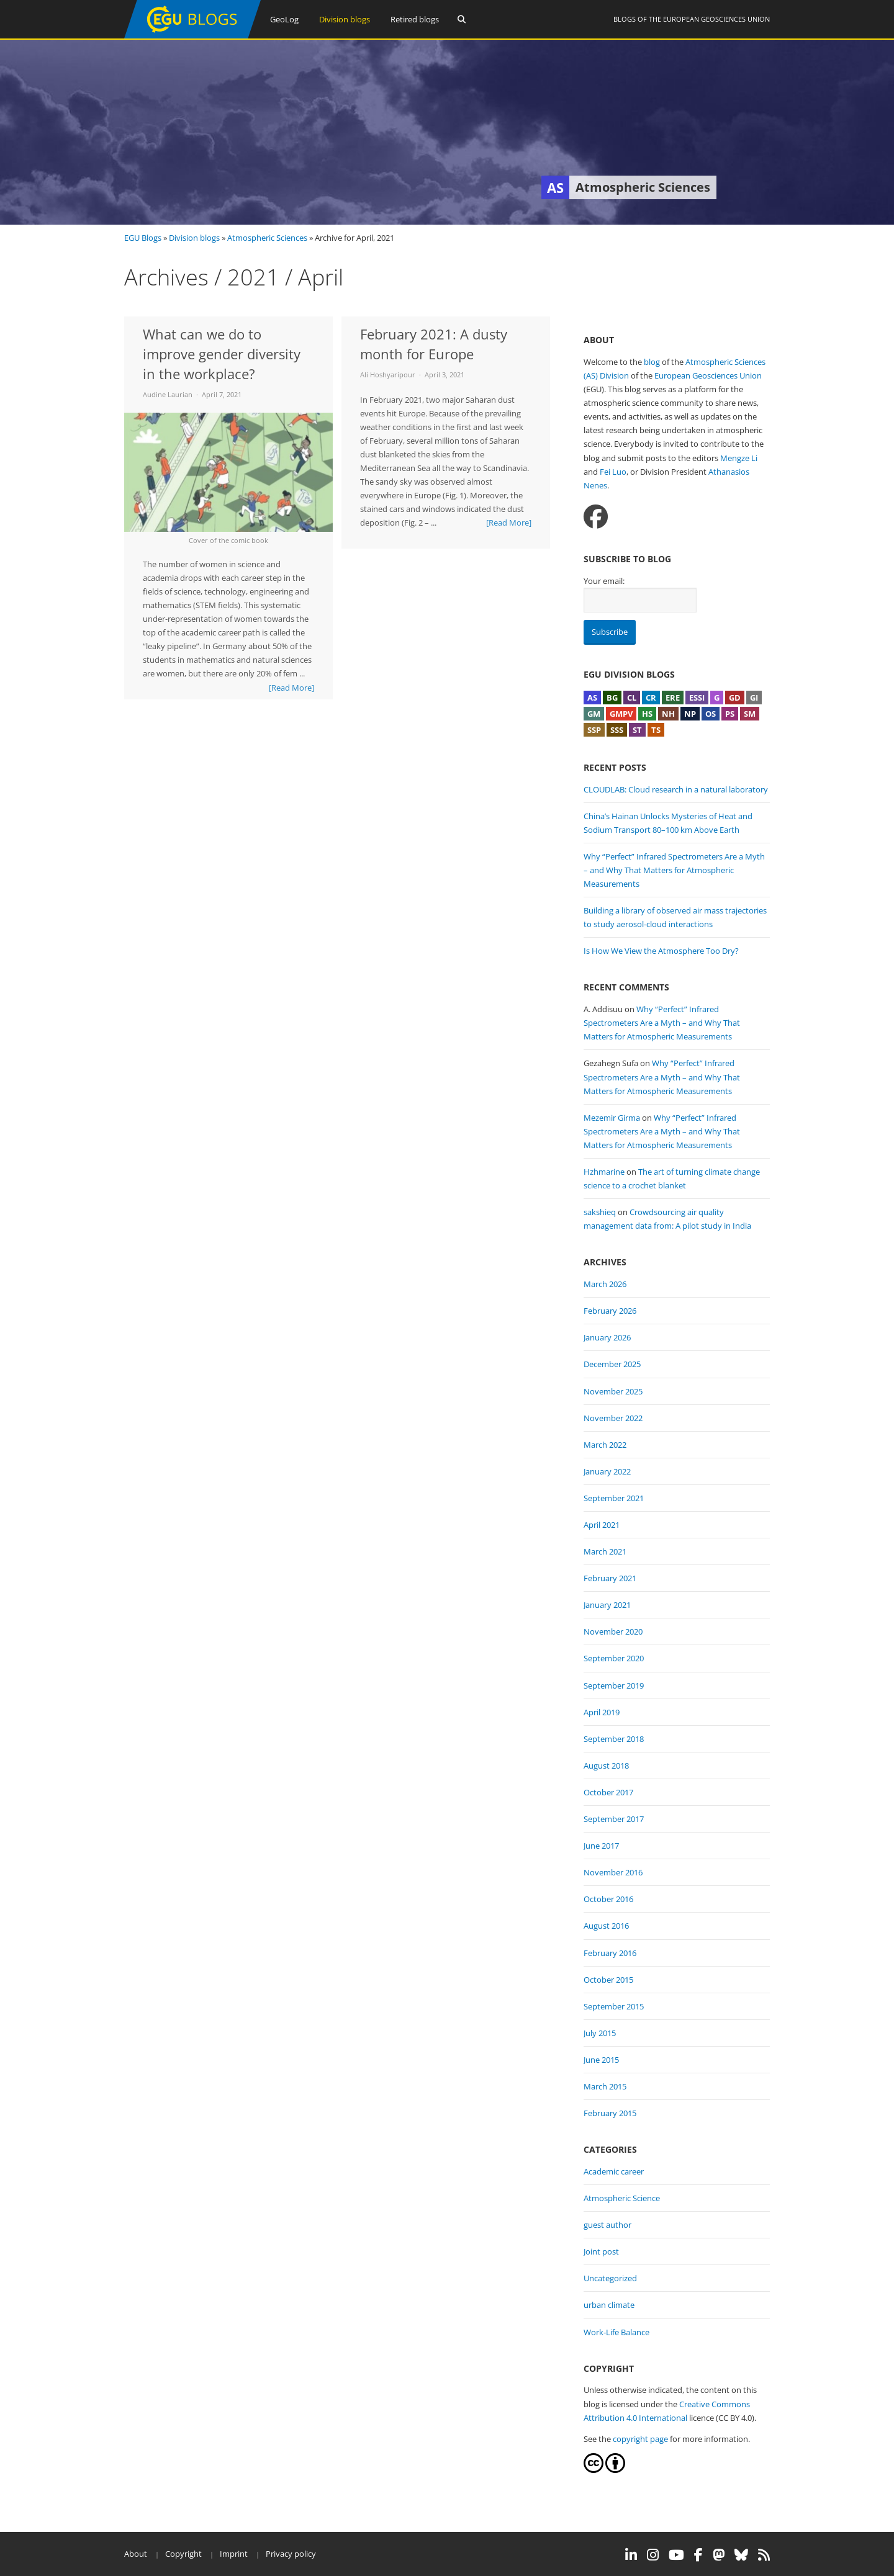 The image size is (894, 2576). Describe the element at coordinates (640, 2438) in the screenshot. I see `copyright page` at that location.